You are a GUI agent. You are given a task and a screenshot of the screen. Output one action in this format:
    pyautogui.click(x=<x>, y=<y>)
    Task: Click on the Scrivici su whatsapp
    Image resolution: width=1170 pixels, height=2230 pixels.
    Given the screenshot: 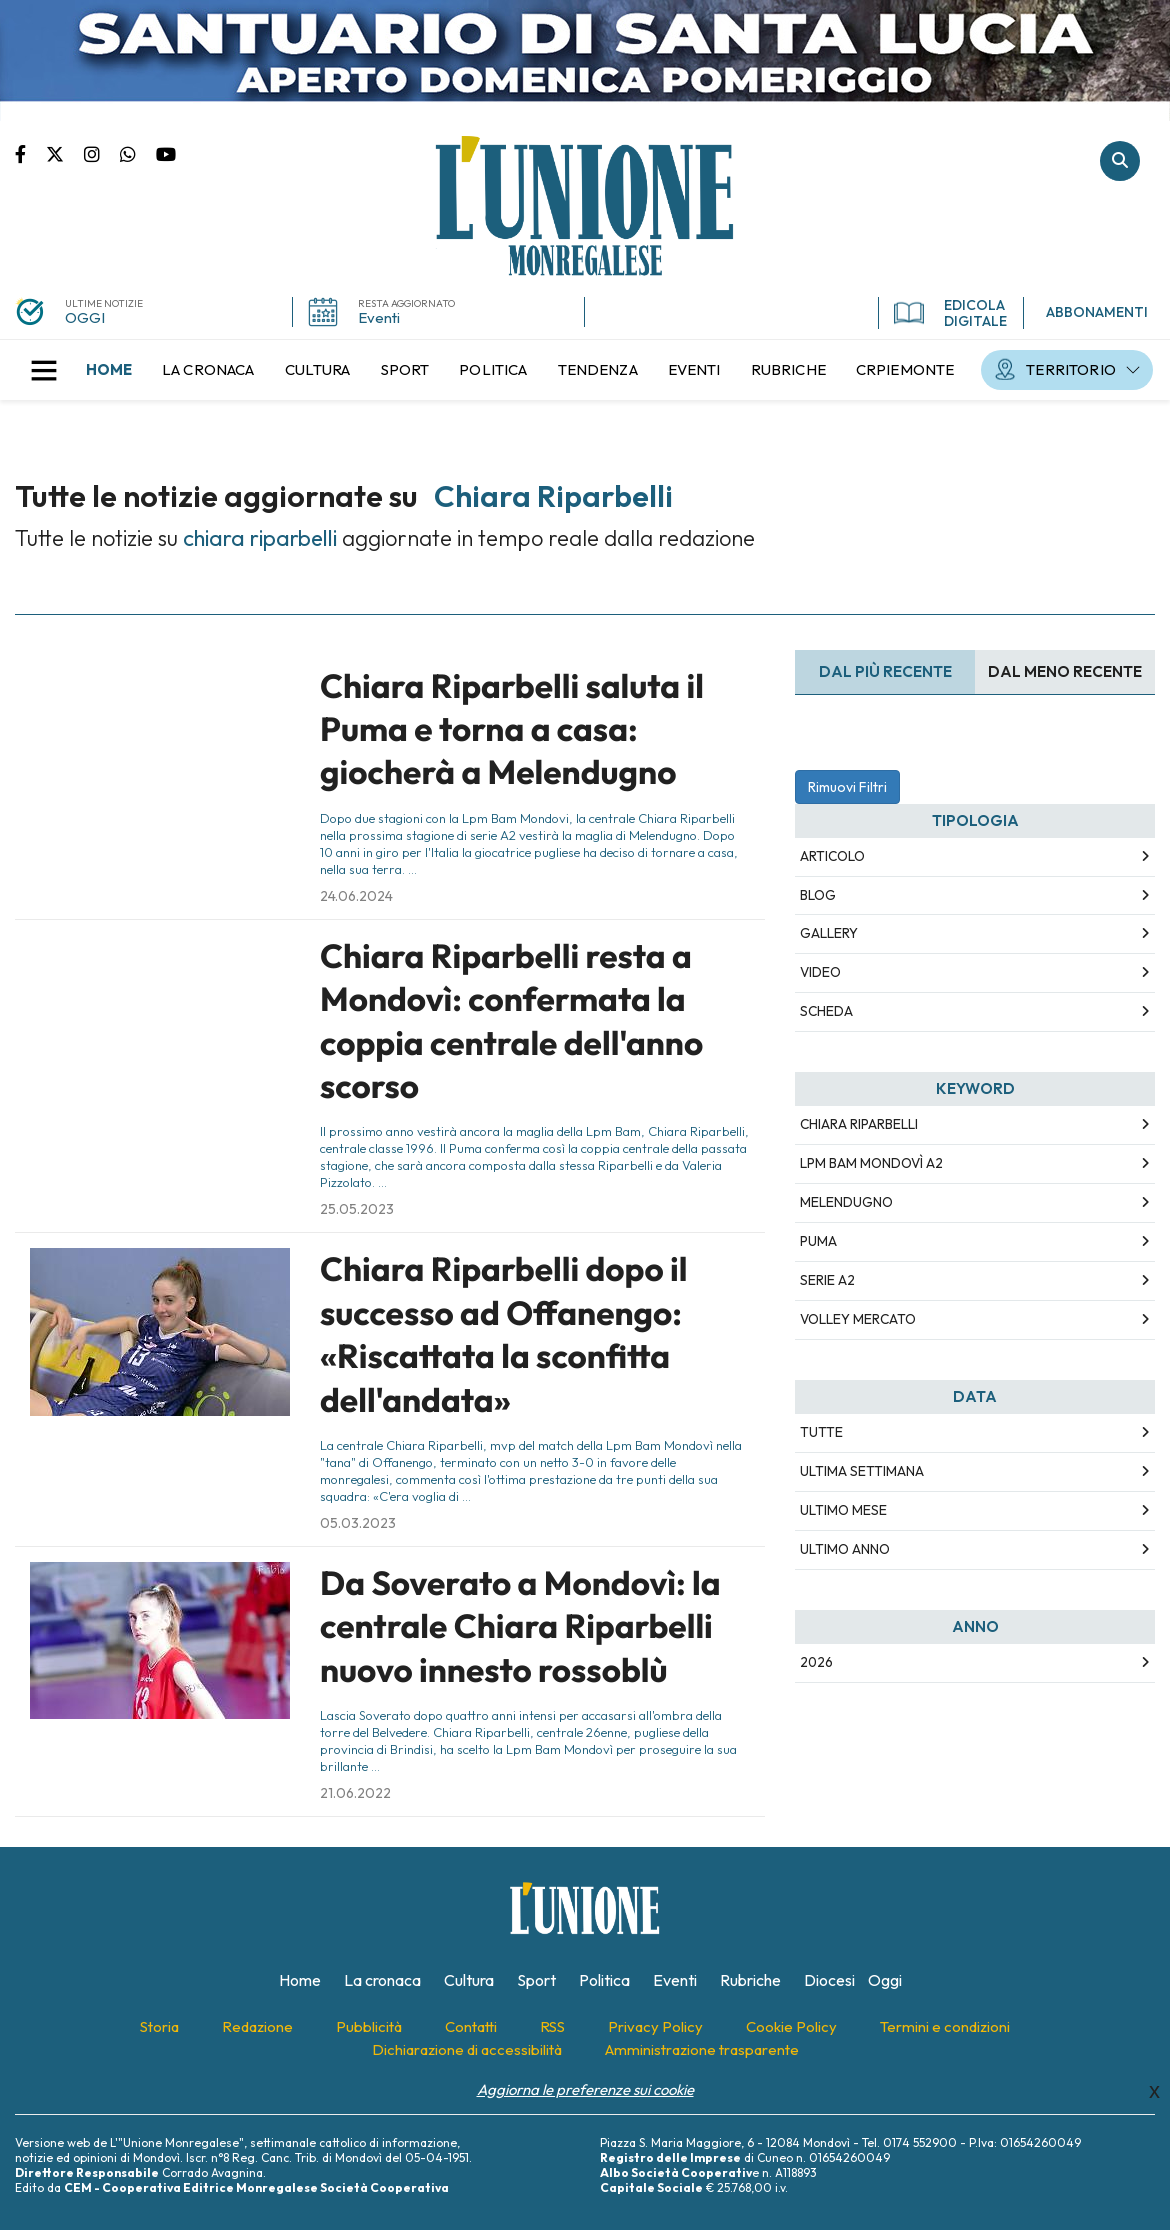 What is the action you would take?
    pyautogui.click(x=138, y=153)
    